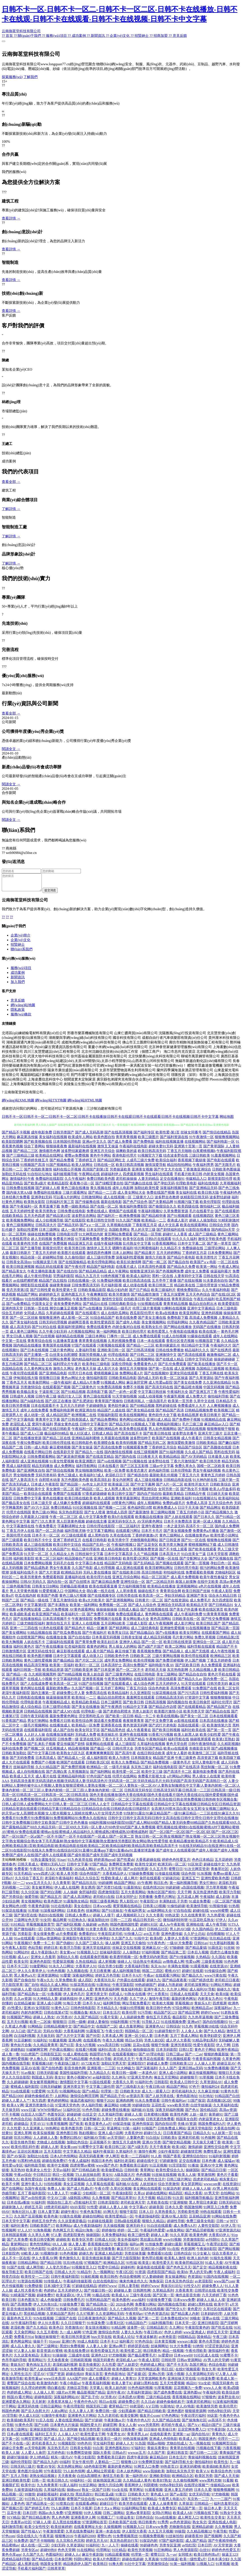  I want to click on 麻豆传媒视频网站, so click(203, 2076).